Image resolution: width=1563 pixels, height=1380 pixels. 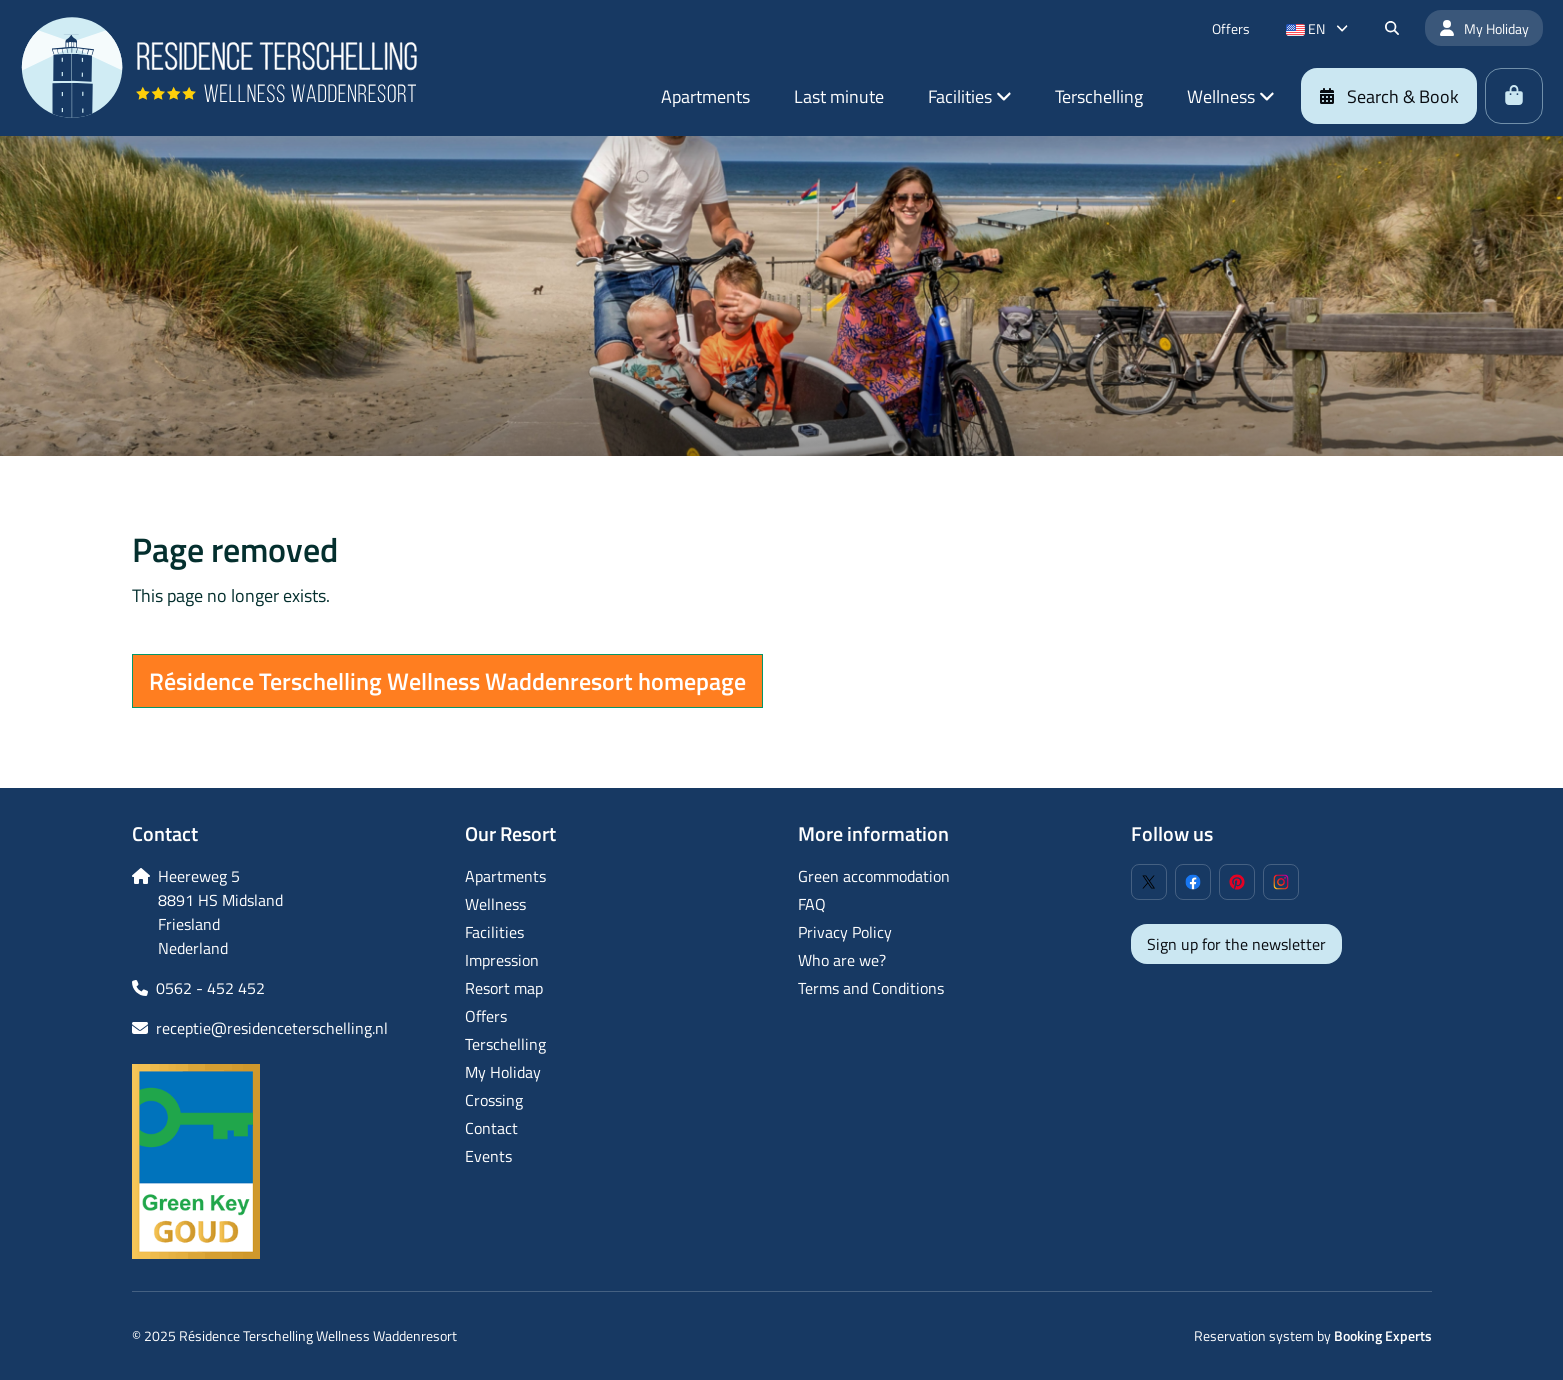 What do you see at coordinates (504, 988) in the screenshot?
I see `Resort map` at bounding box center [504, 988].